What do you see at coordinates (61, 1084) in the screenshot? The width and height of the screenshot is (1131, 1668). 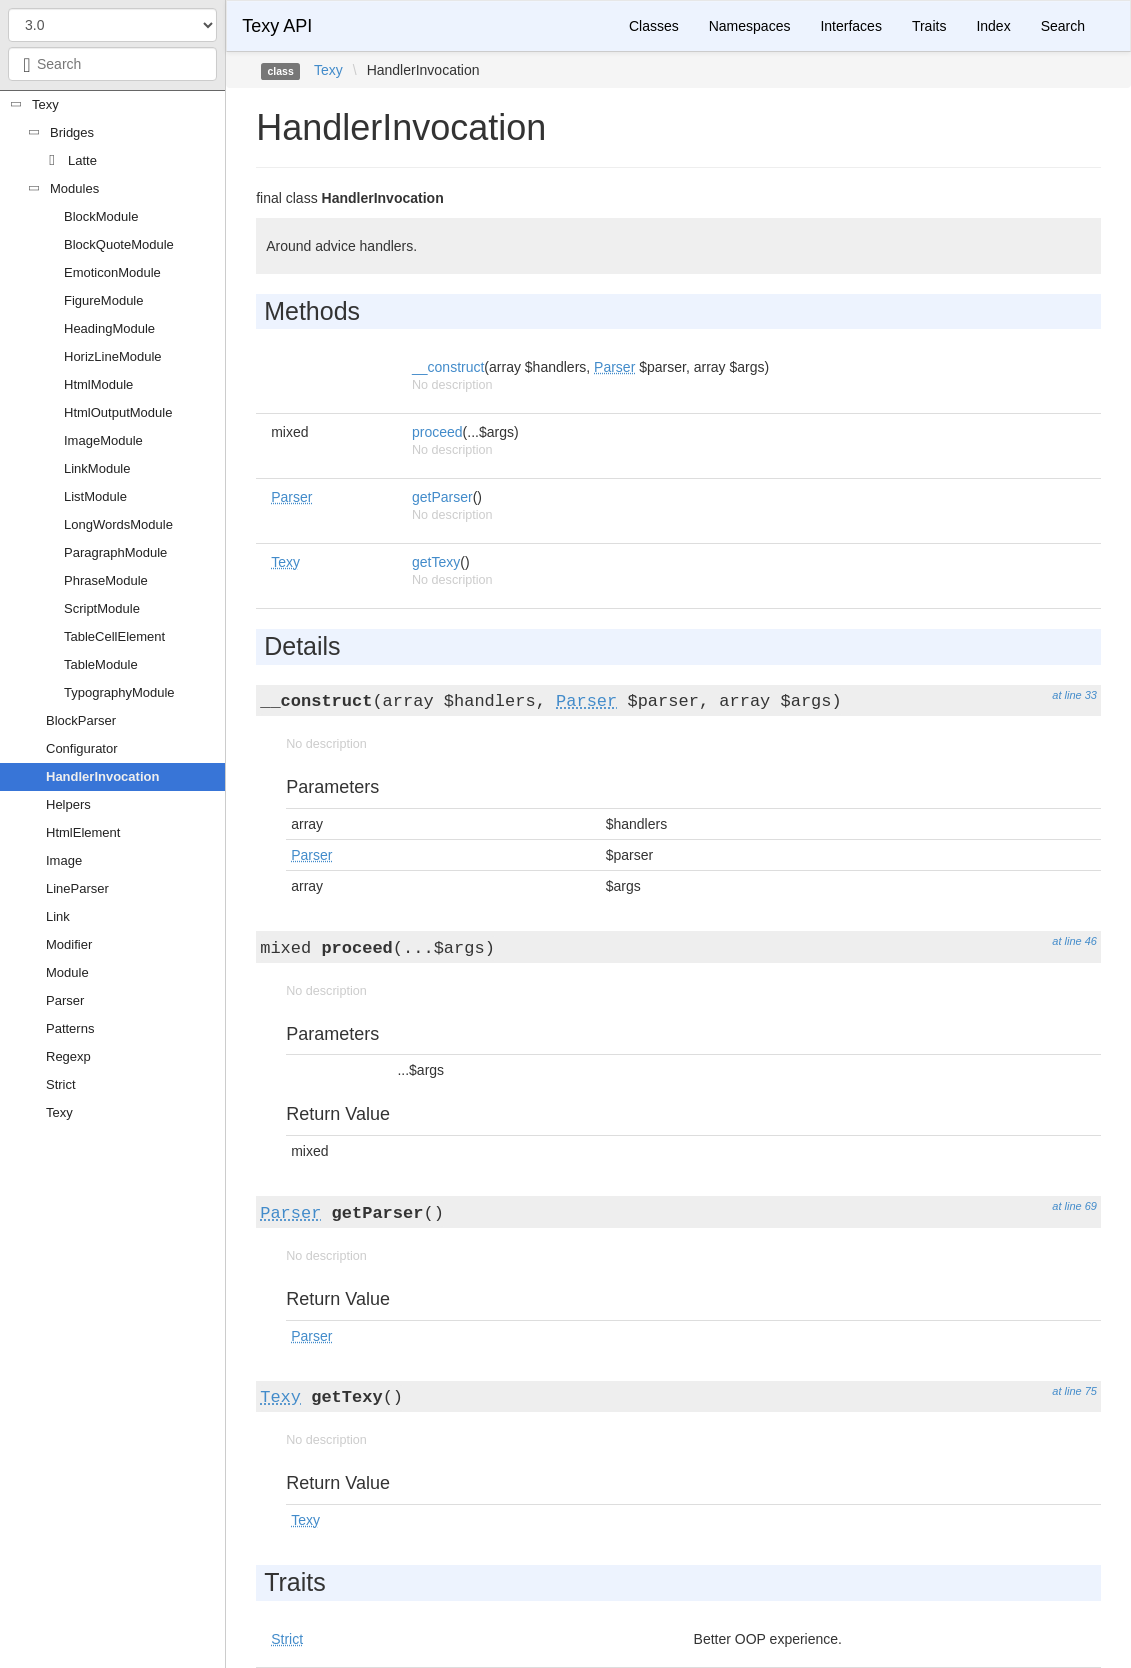 I see `Strict` at bounding box center [61, 1084].